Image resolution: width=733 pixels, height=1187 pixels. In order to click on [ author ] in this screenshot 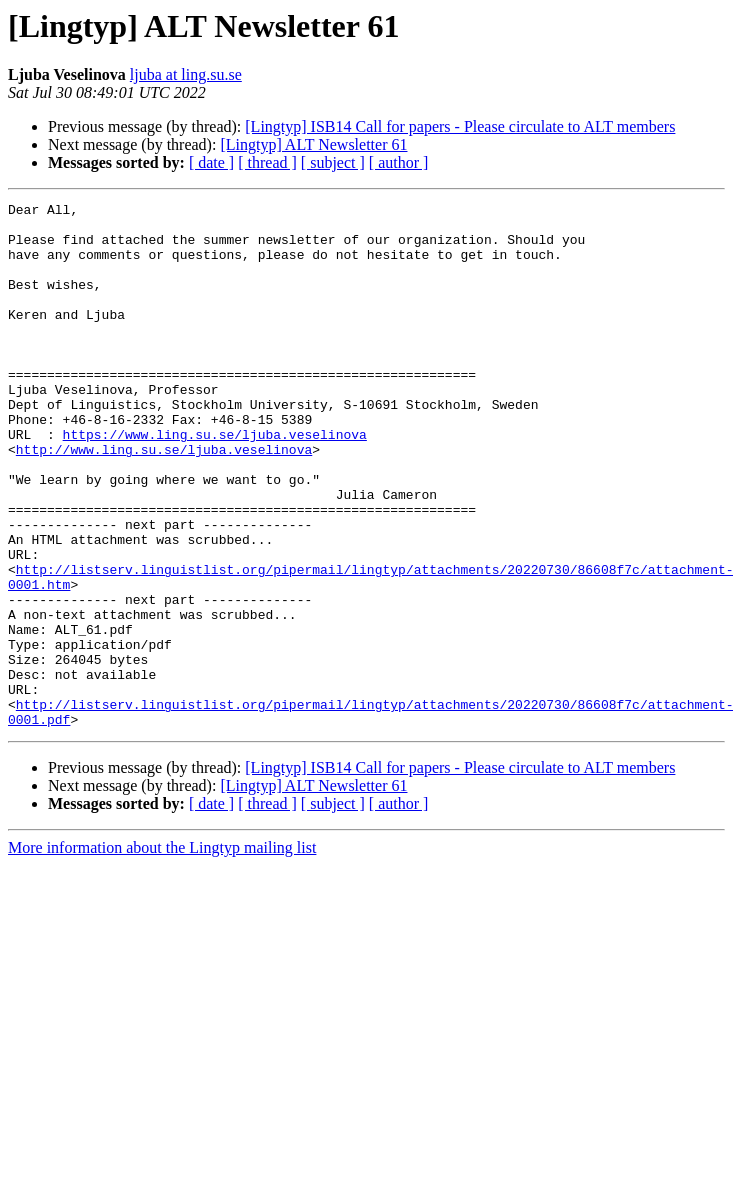, I will do `click(399, 162)`.